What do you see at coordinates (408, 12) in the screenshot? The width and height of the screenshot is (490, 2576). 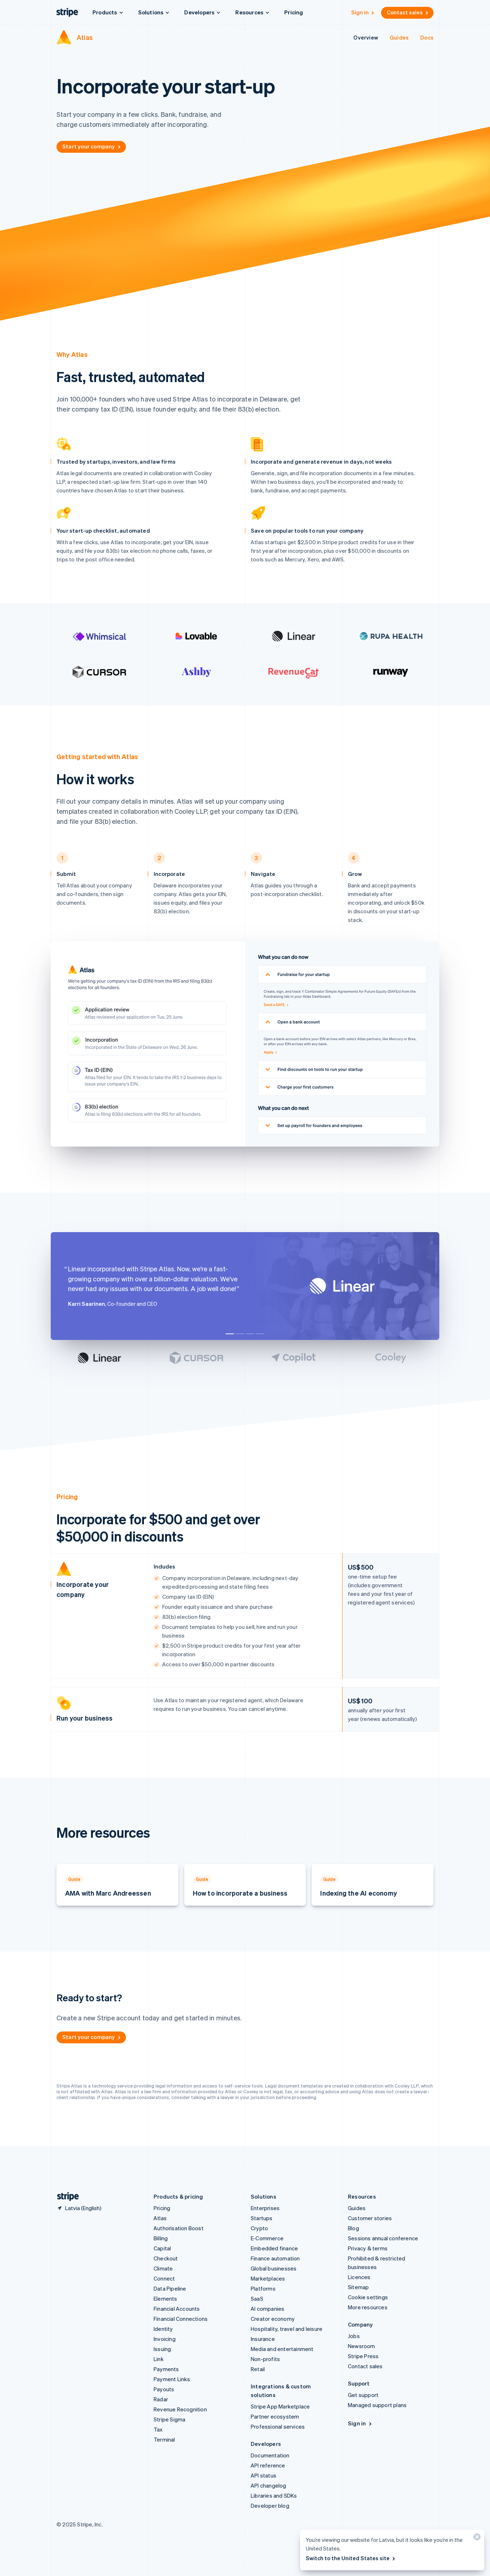 I see `Contact sales` at bounding box center [408, 12].